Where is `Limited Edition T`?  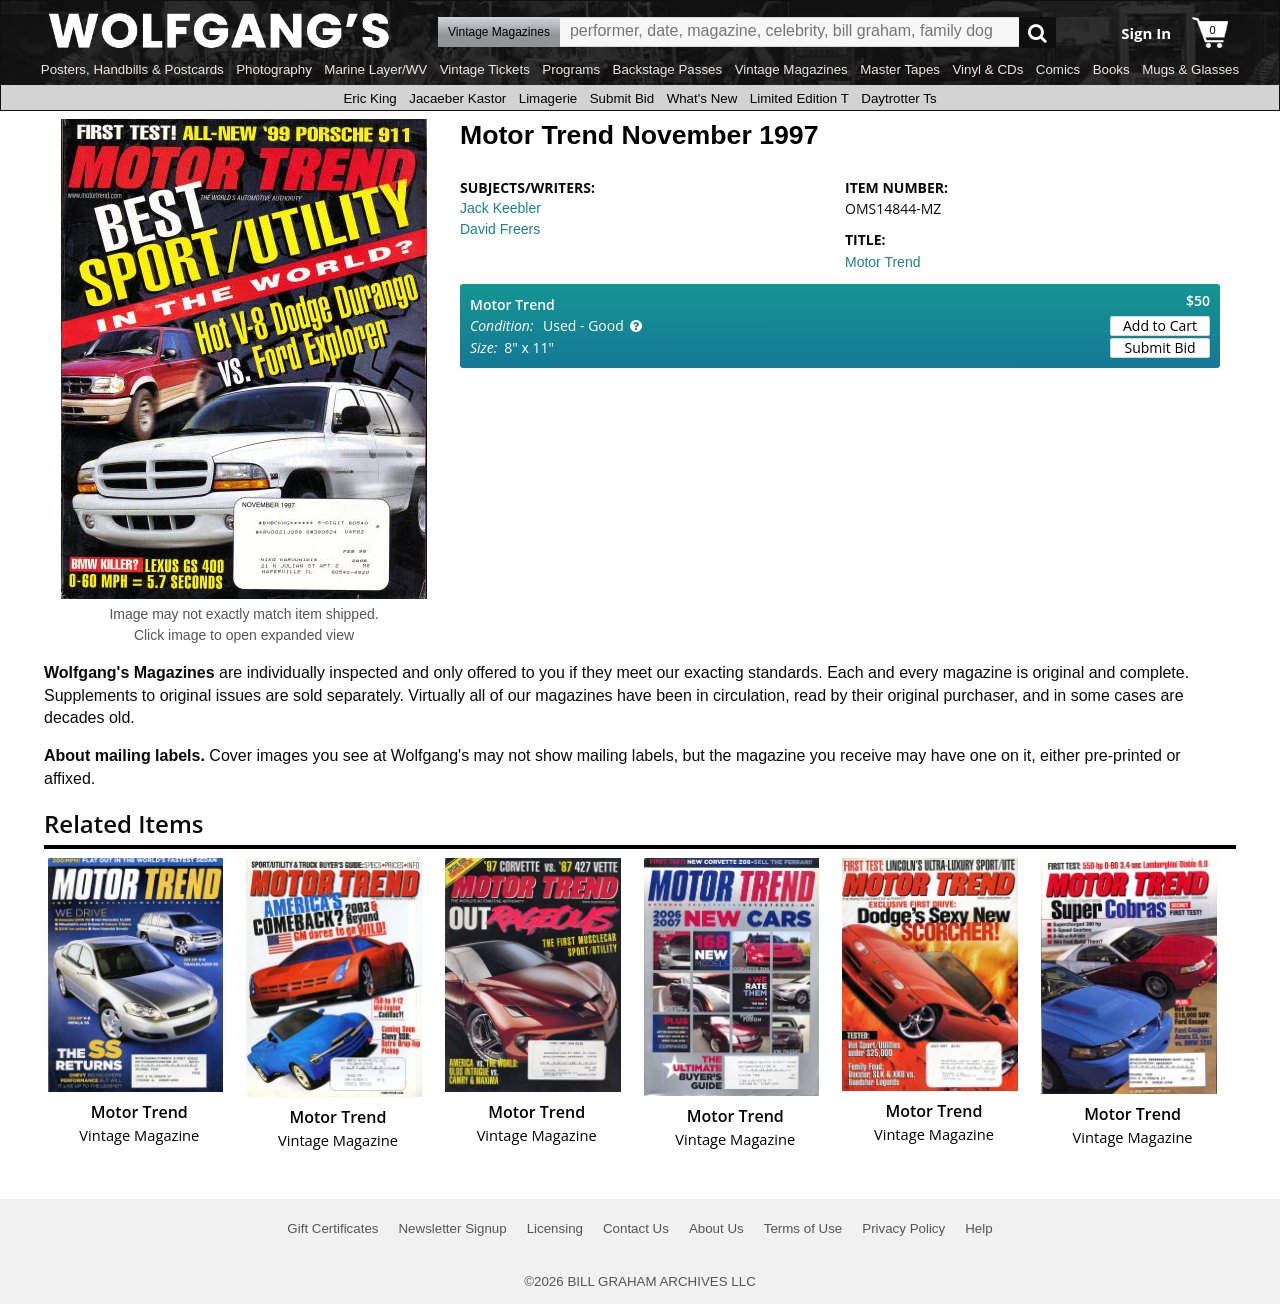
Limited Edition T is located at coordinates (799, 98).